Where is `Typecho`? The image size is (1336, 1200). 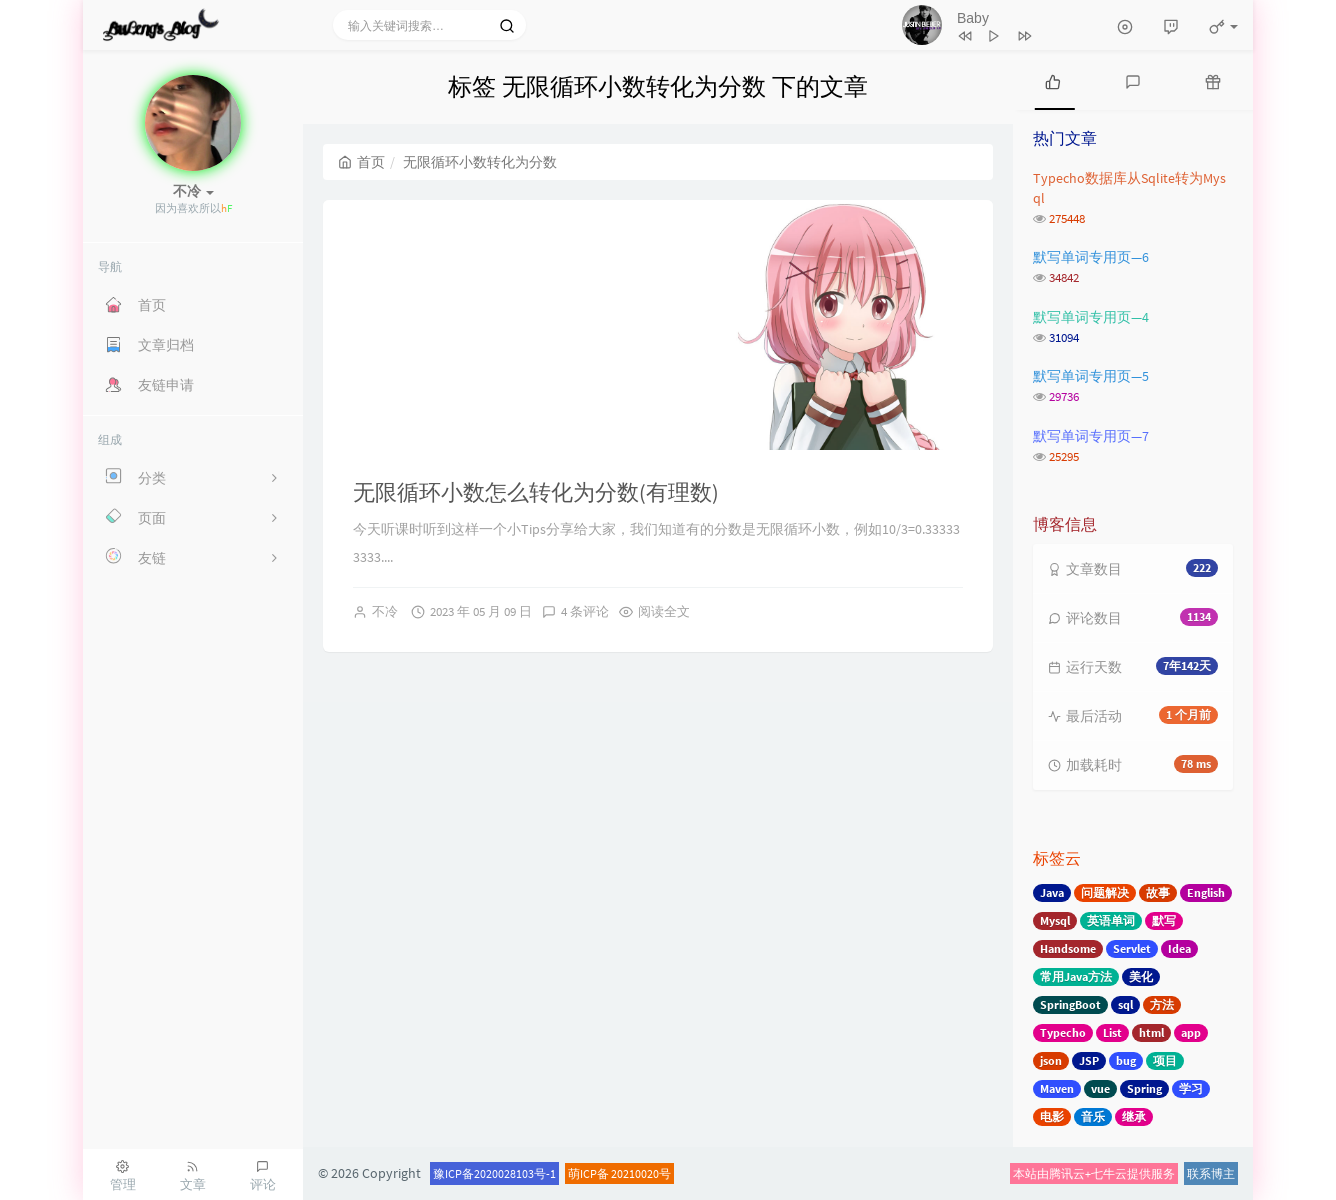
Typecho is located at coordinates (1063, 1032).